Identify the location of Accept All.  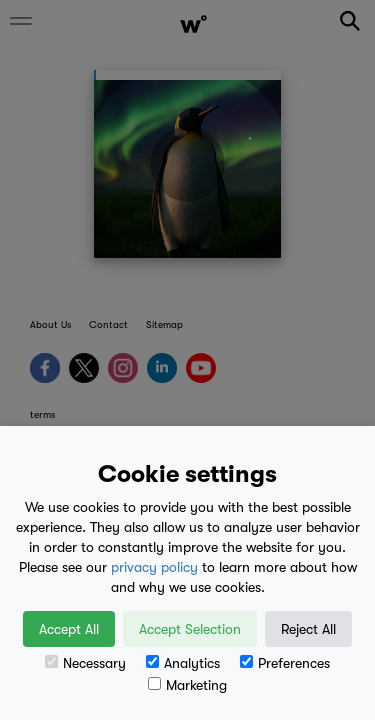
(69, 629).